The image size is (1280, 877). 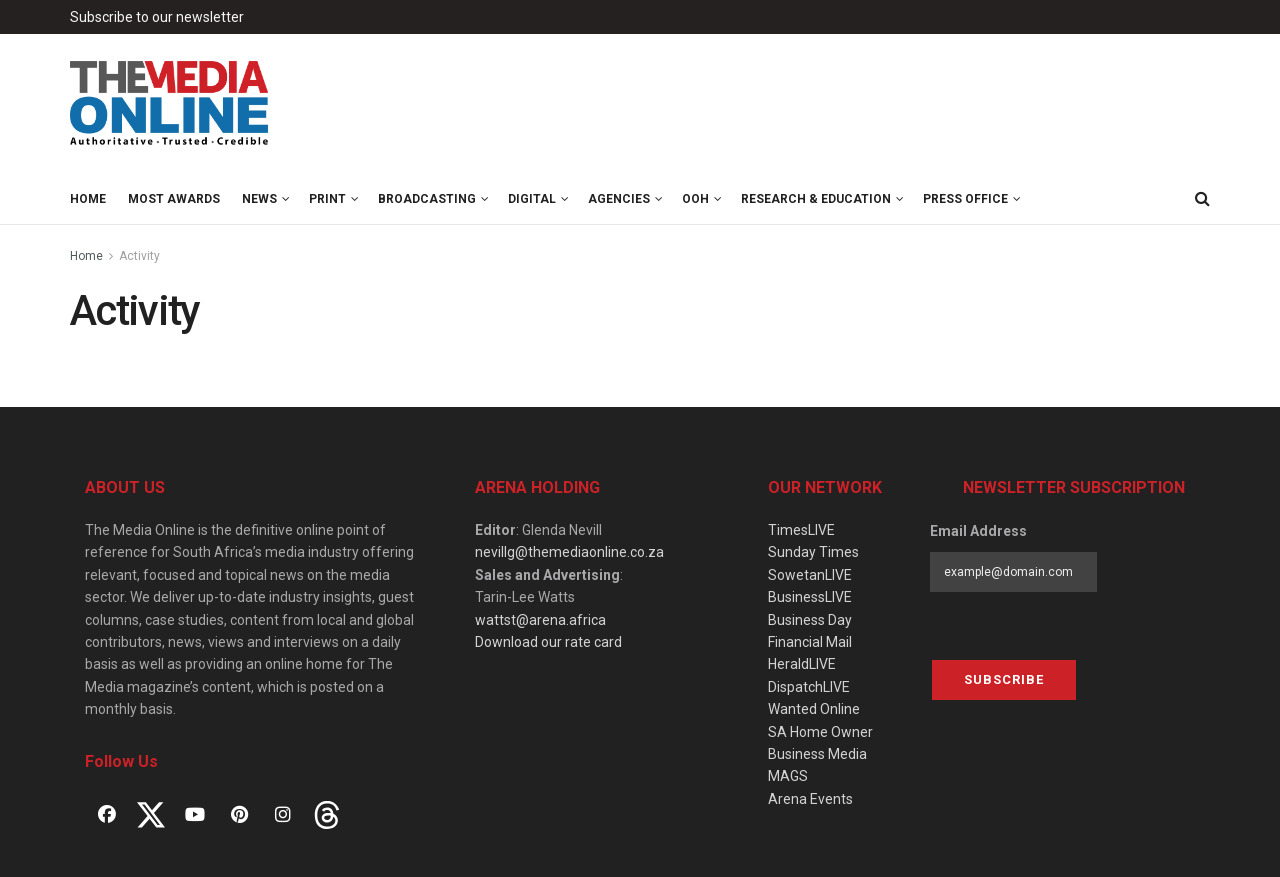 I want to click on Activity, so click(x=139, y=256).